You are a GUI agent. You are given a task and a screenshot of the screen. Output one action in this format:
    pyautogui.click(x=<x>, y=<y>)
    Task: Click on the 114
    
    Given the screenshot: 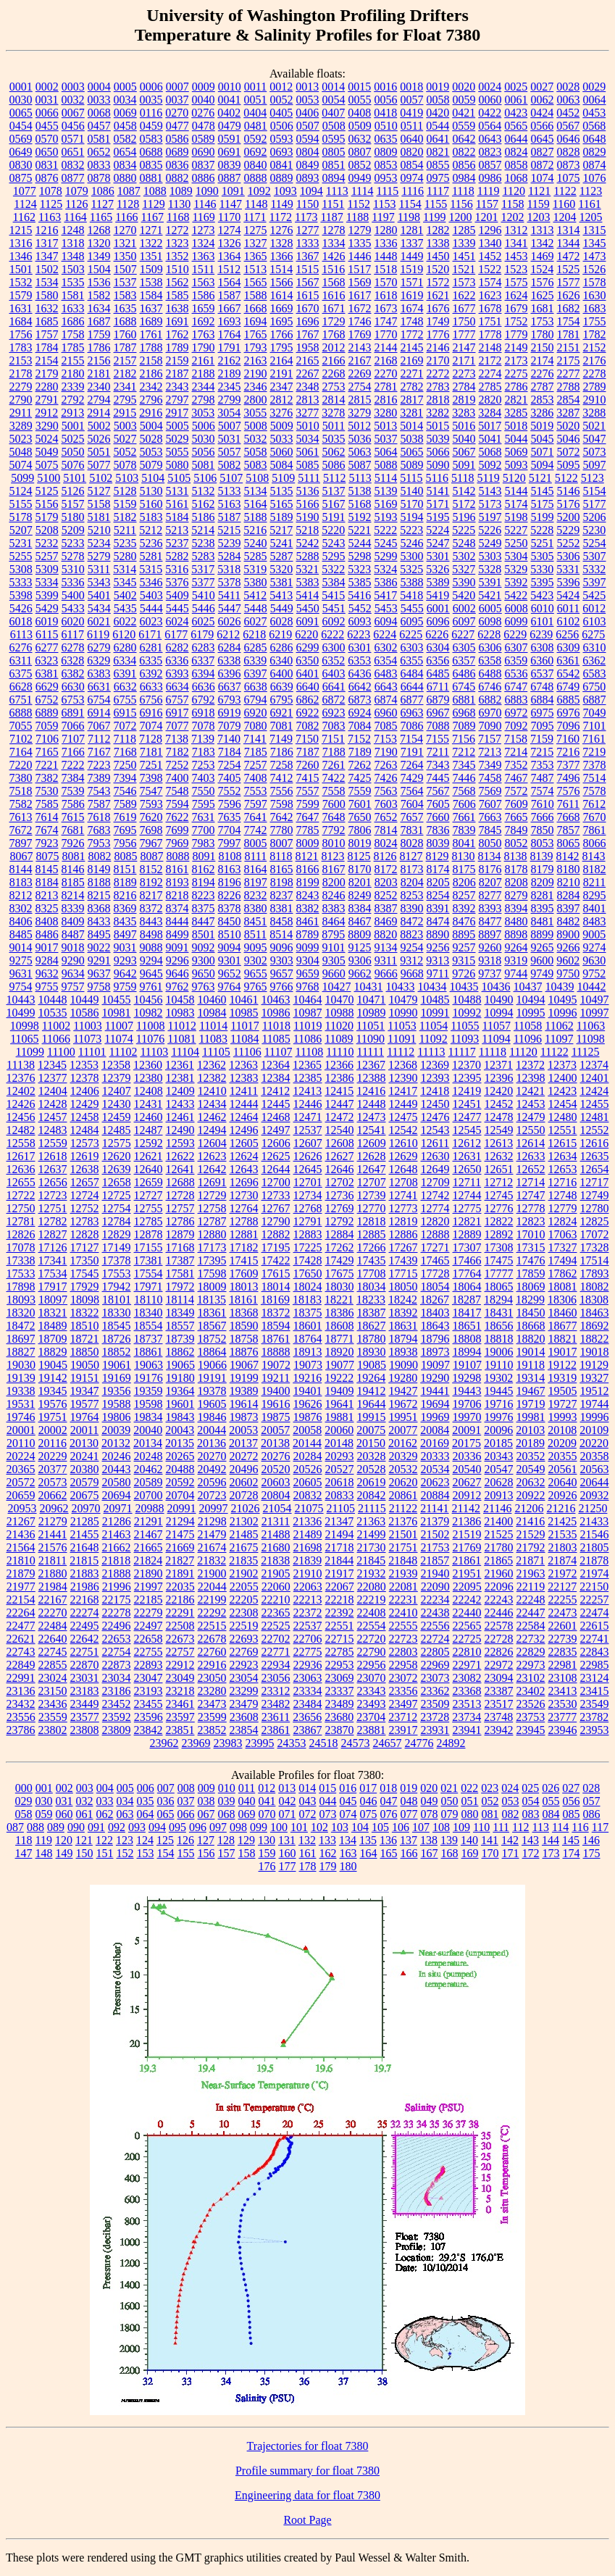 What is the action you would take?
    pyautogui.click(x=560, y=1827)
    